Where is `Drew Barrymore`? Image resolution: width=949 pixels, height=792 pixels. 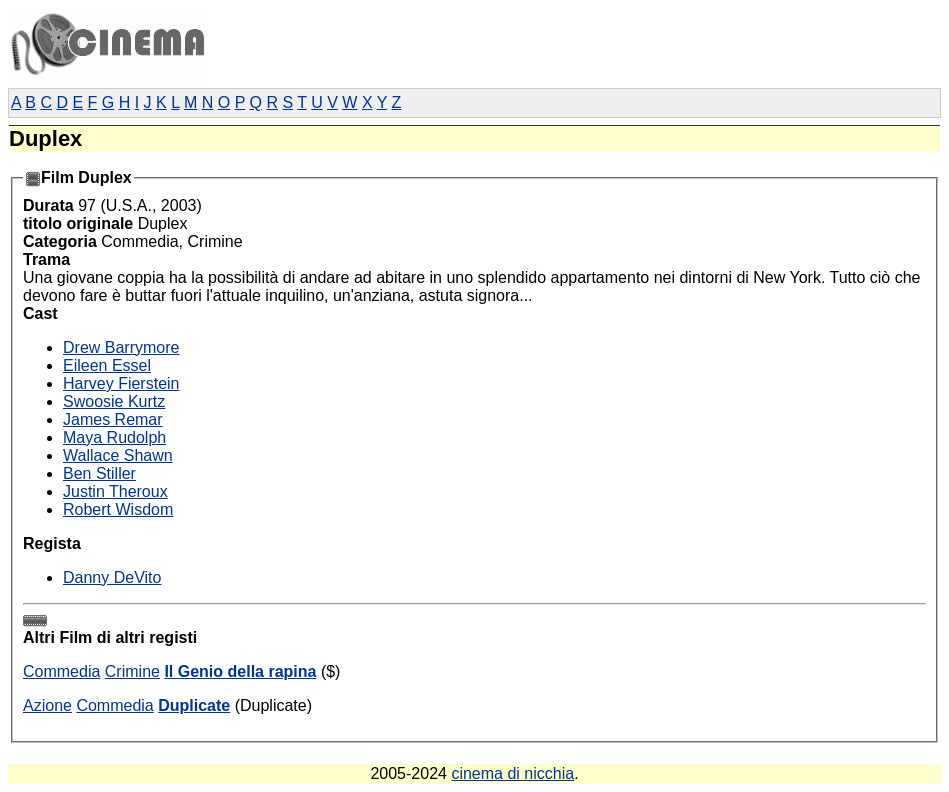
Drew Barrymore is located at coordinates (121, 347).